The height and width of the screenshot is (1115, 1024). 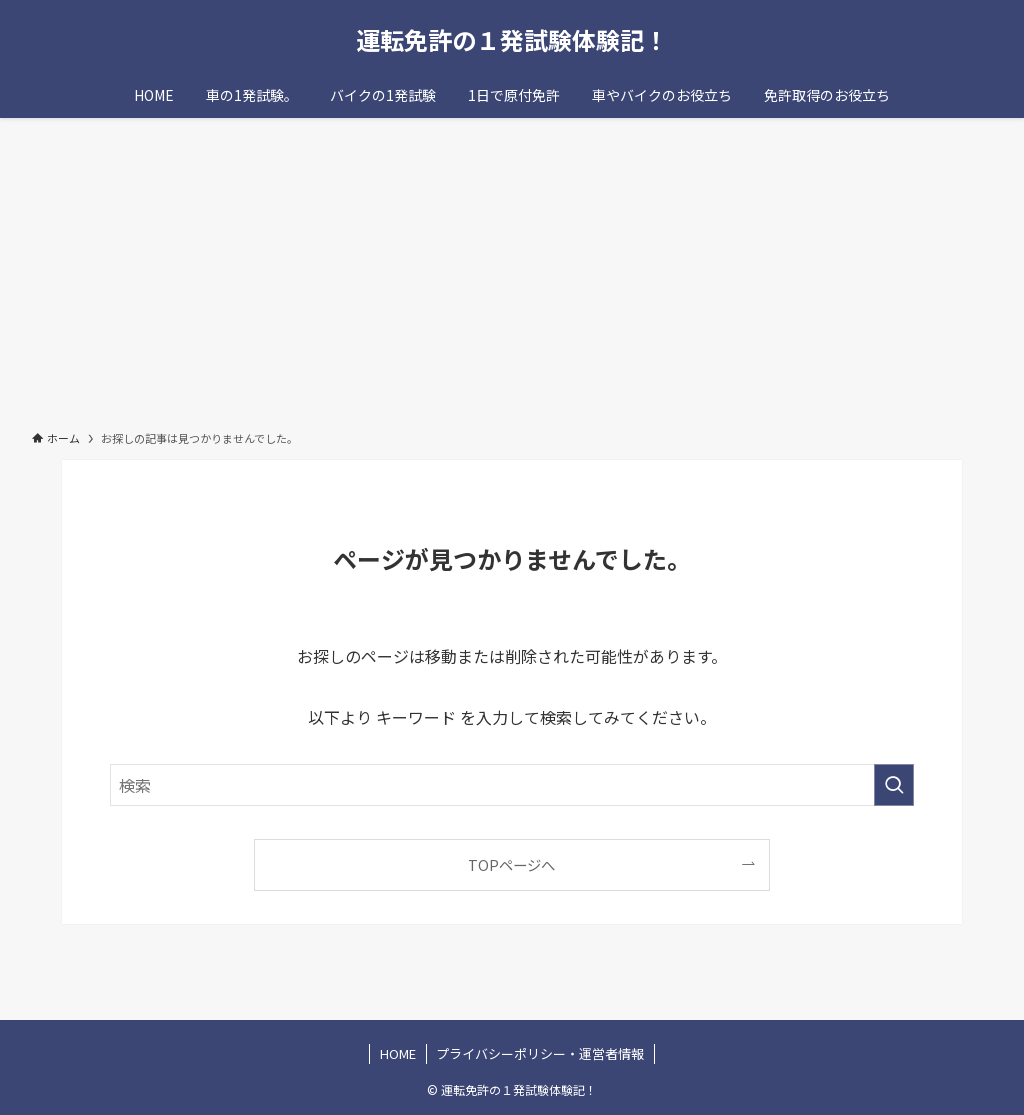 I want to click on プライバシーポリシー・運営者情報, so click(x=540, y=1053).